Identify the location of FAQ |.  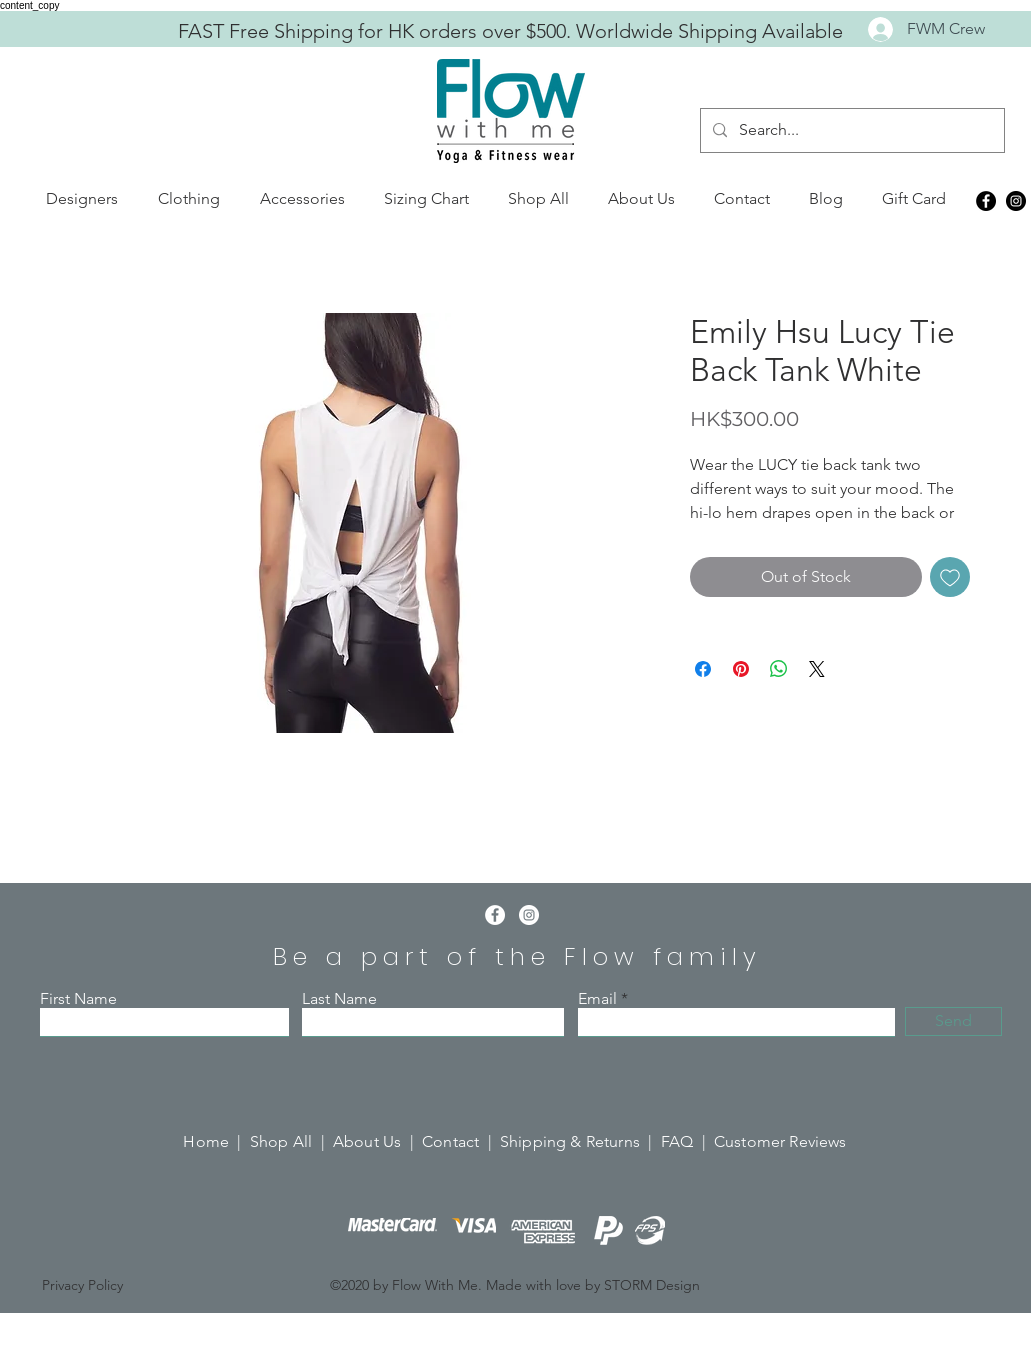
(687, 1141).